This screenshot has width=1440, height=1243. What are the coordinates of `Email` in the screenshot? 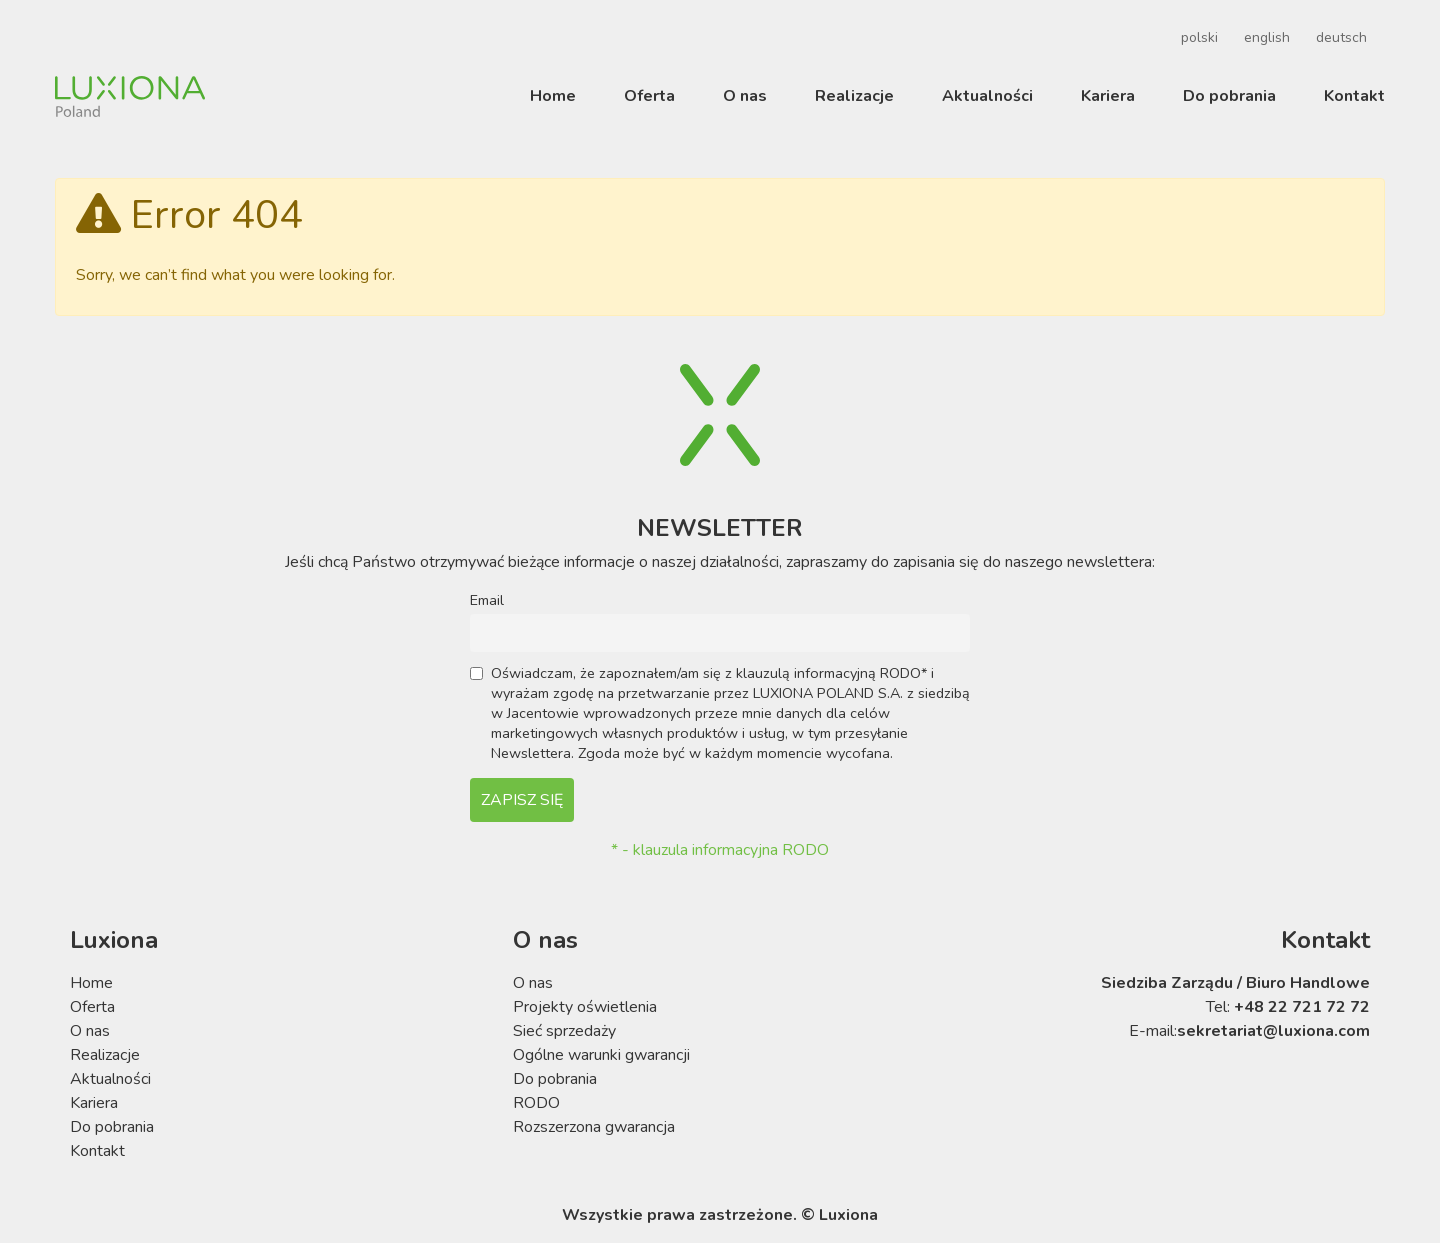 It's located at (487, 600).